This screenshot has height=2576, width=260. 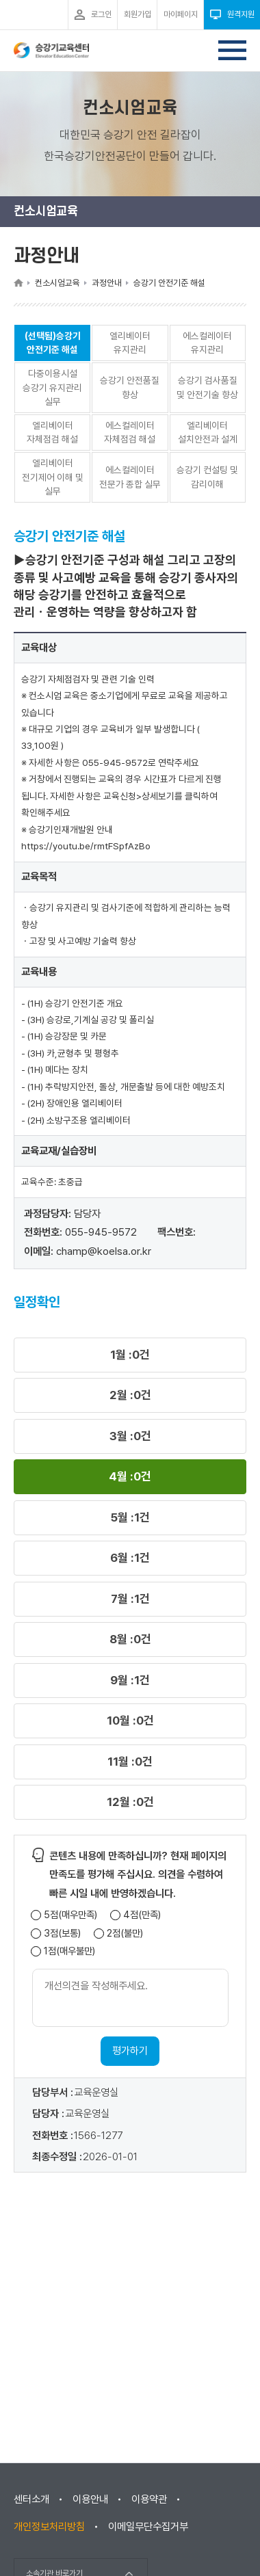 What do you see at coordinates (52, 387) in the screenshot?
I see `다중이용시설 승강기 유지관리 실무 [button]` at bounding box center [52, 387].